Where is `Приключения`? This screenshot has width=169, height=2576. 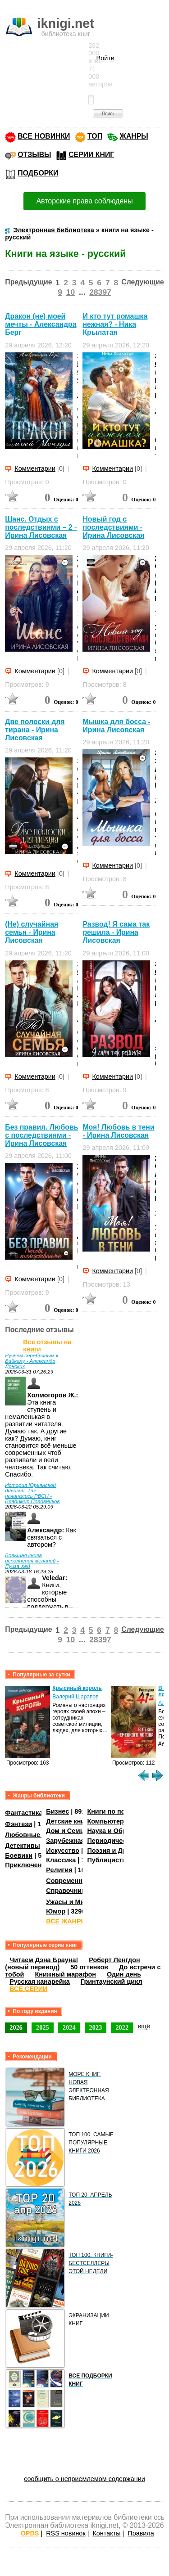
Приключения is located at coordinates (27, 1865).